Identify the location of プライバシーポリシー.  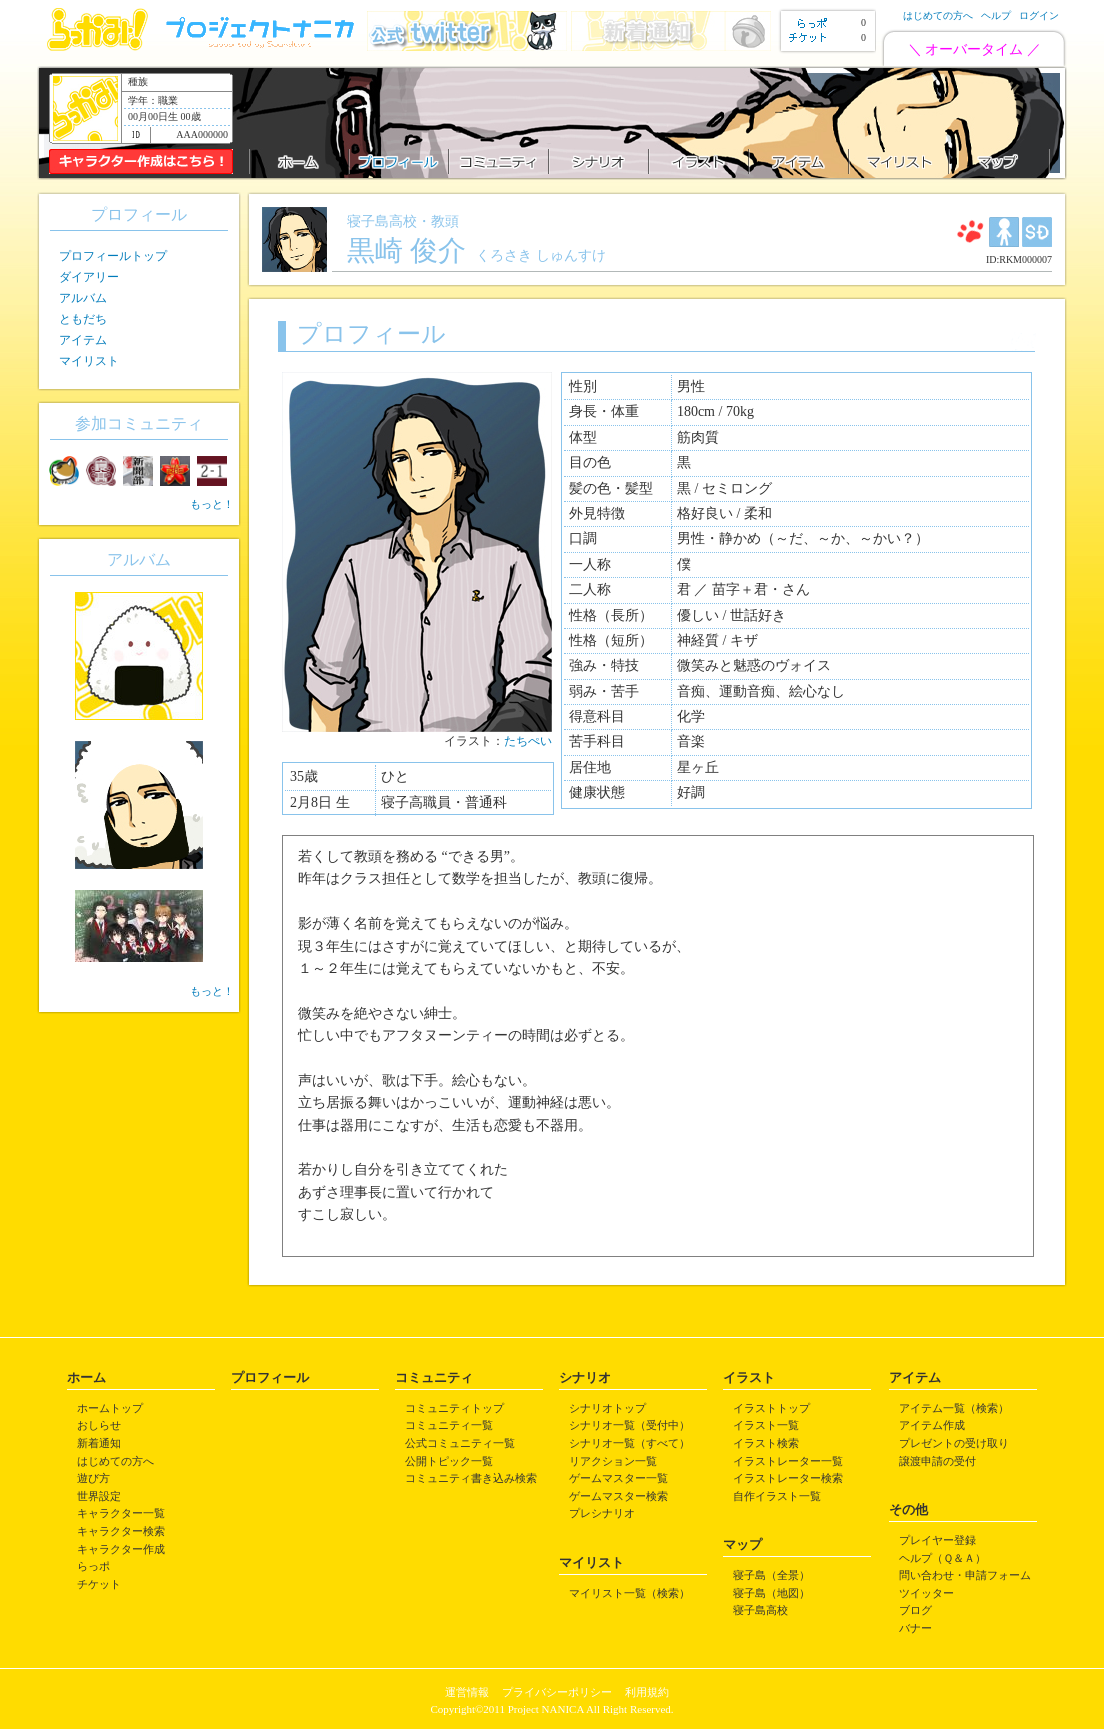
(557, 1692).